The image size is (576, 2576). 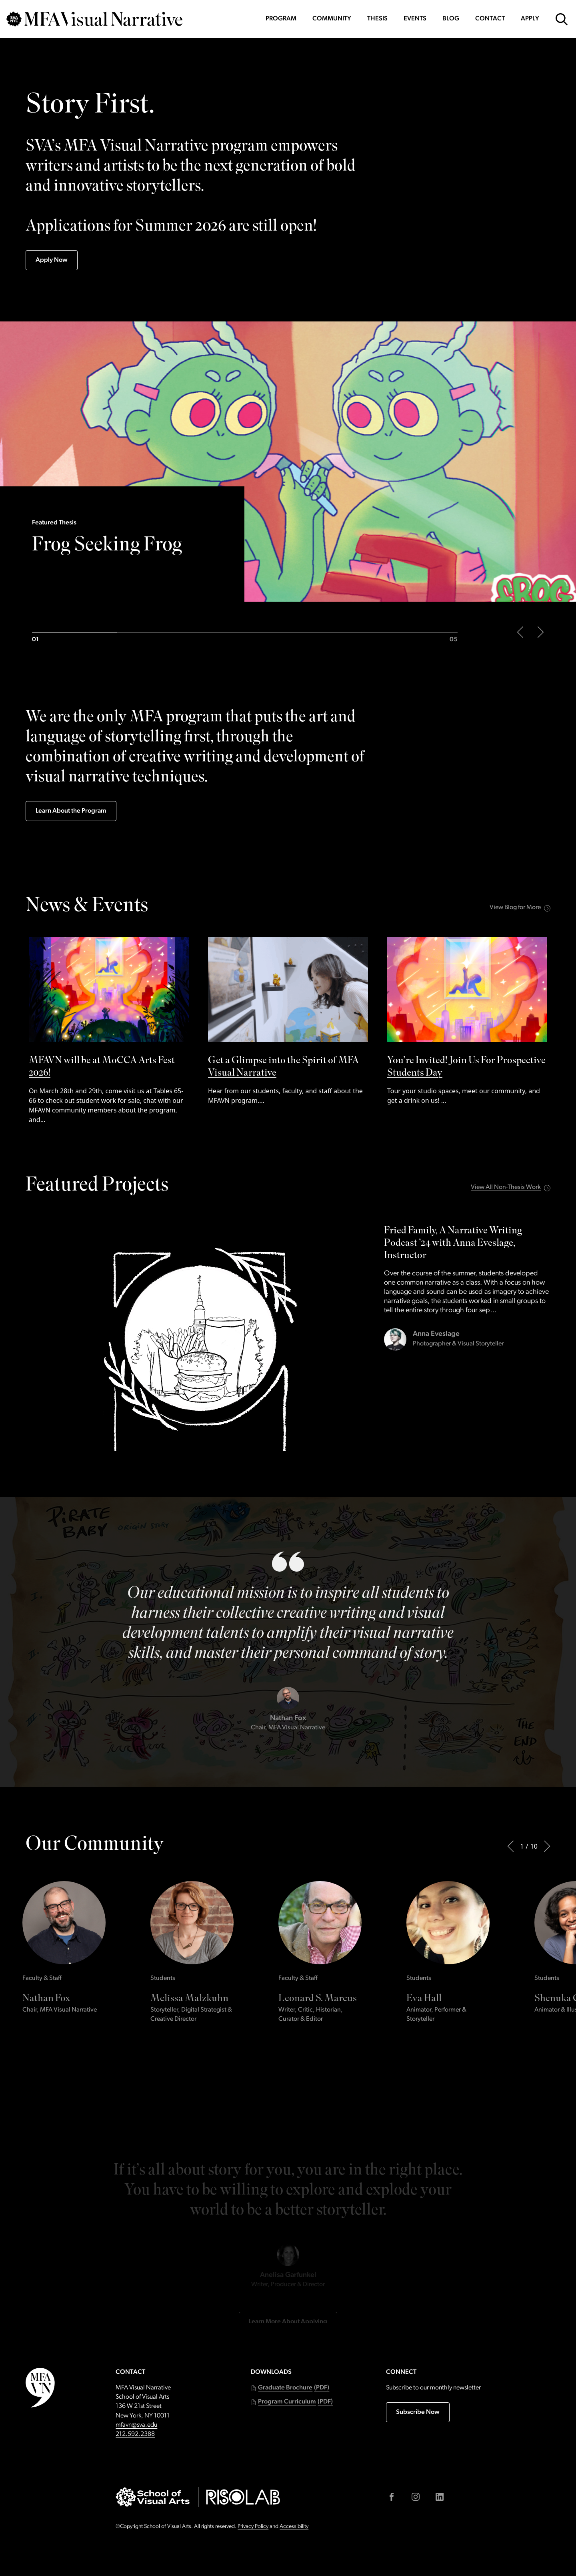 I want to click on [Next slide of the main carousel], so click(x=541, y=632).